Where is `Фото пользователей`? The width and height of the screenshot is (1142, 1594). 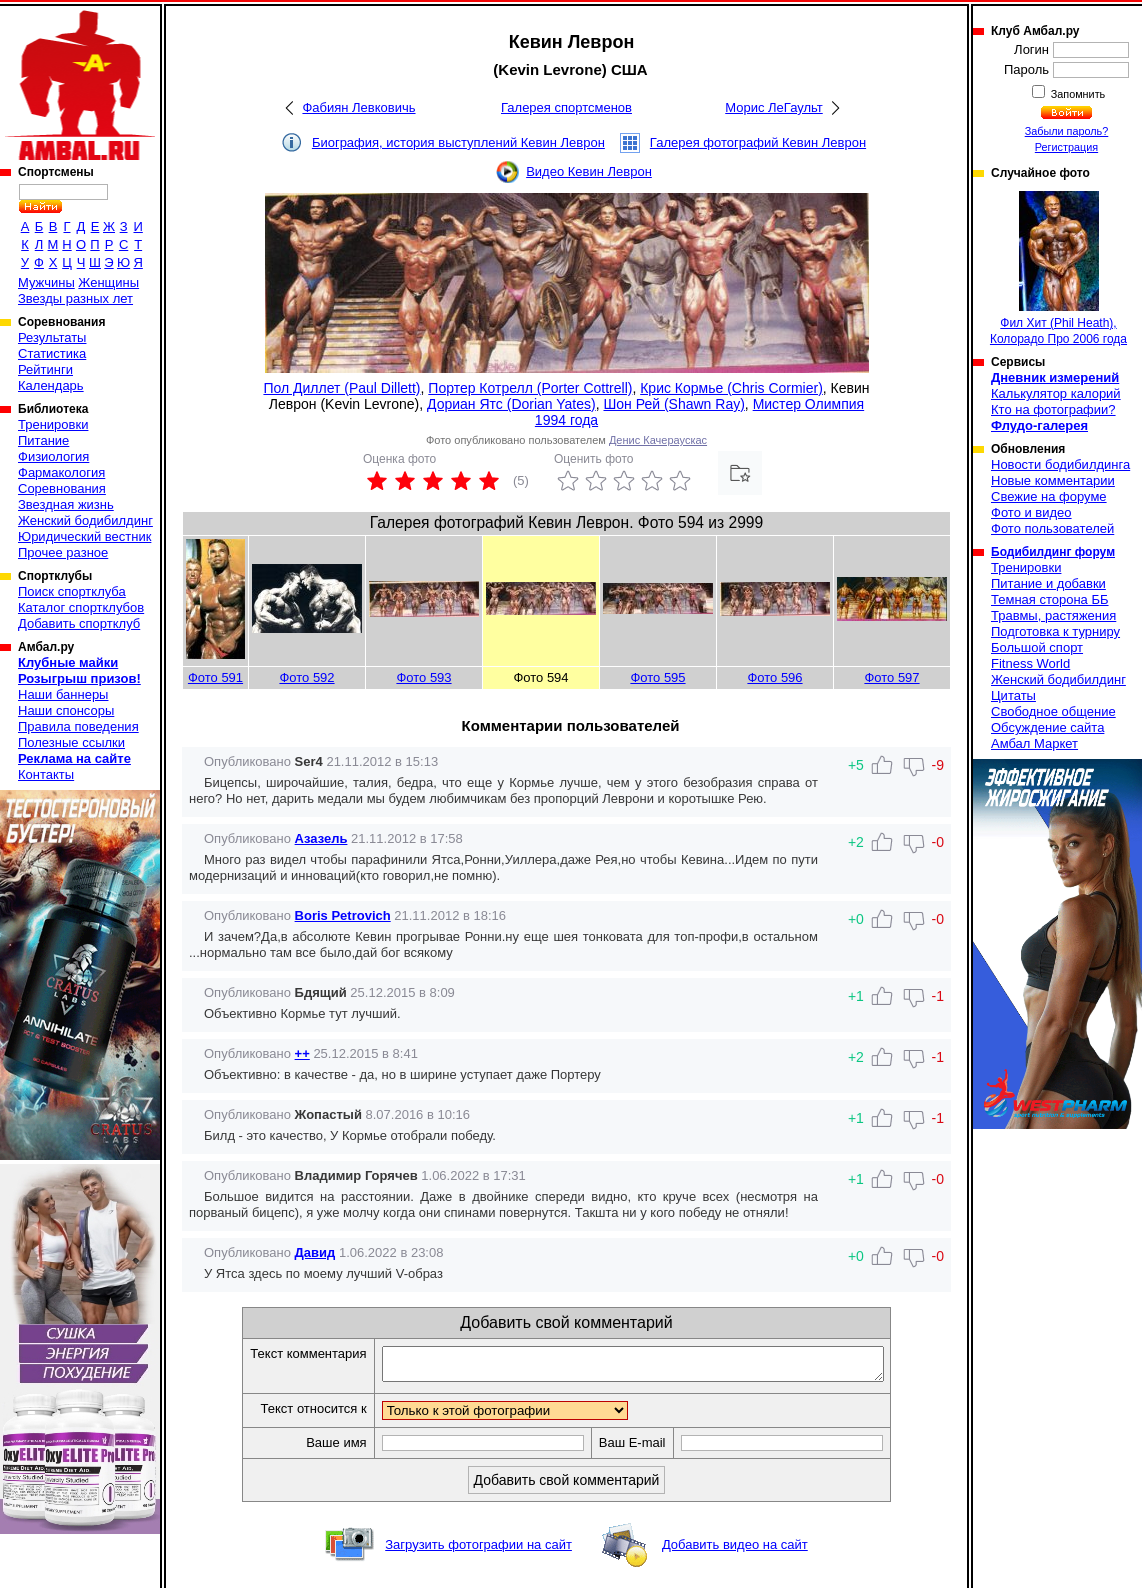
Фото пользователей is located at coordinates (1052, 528).